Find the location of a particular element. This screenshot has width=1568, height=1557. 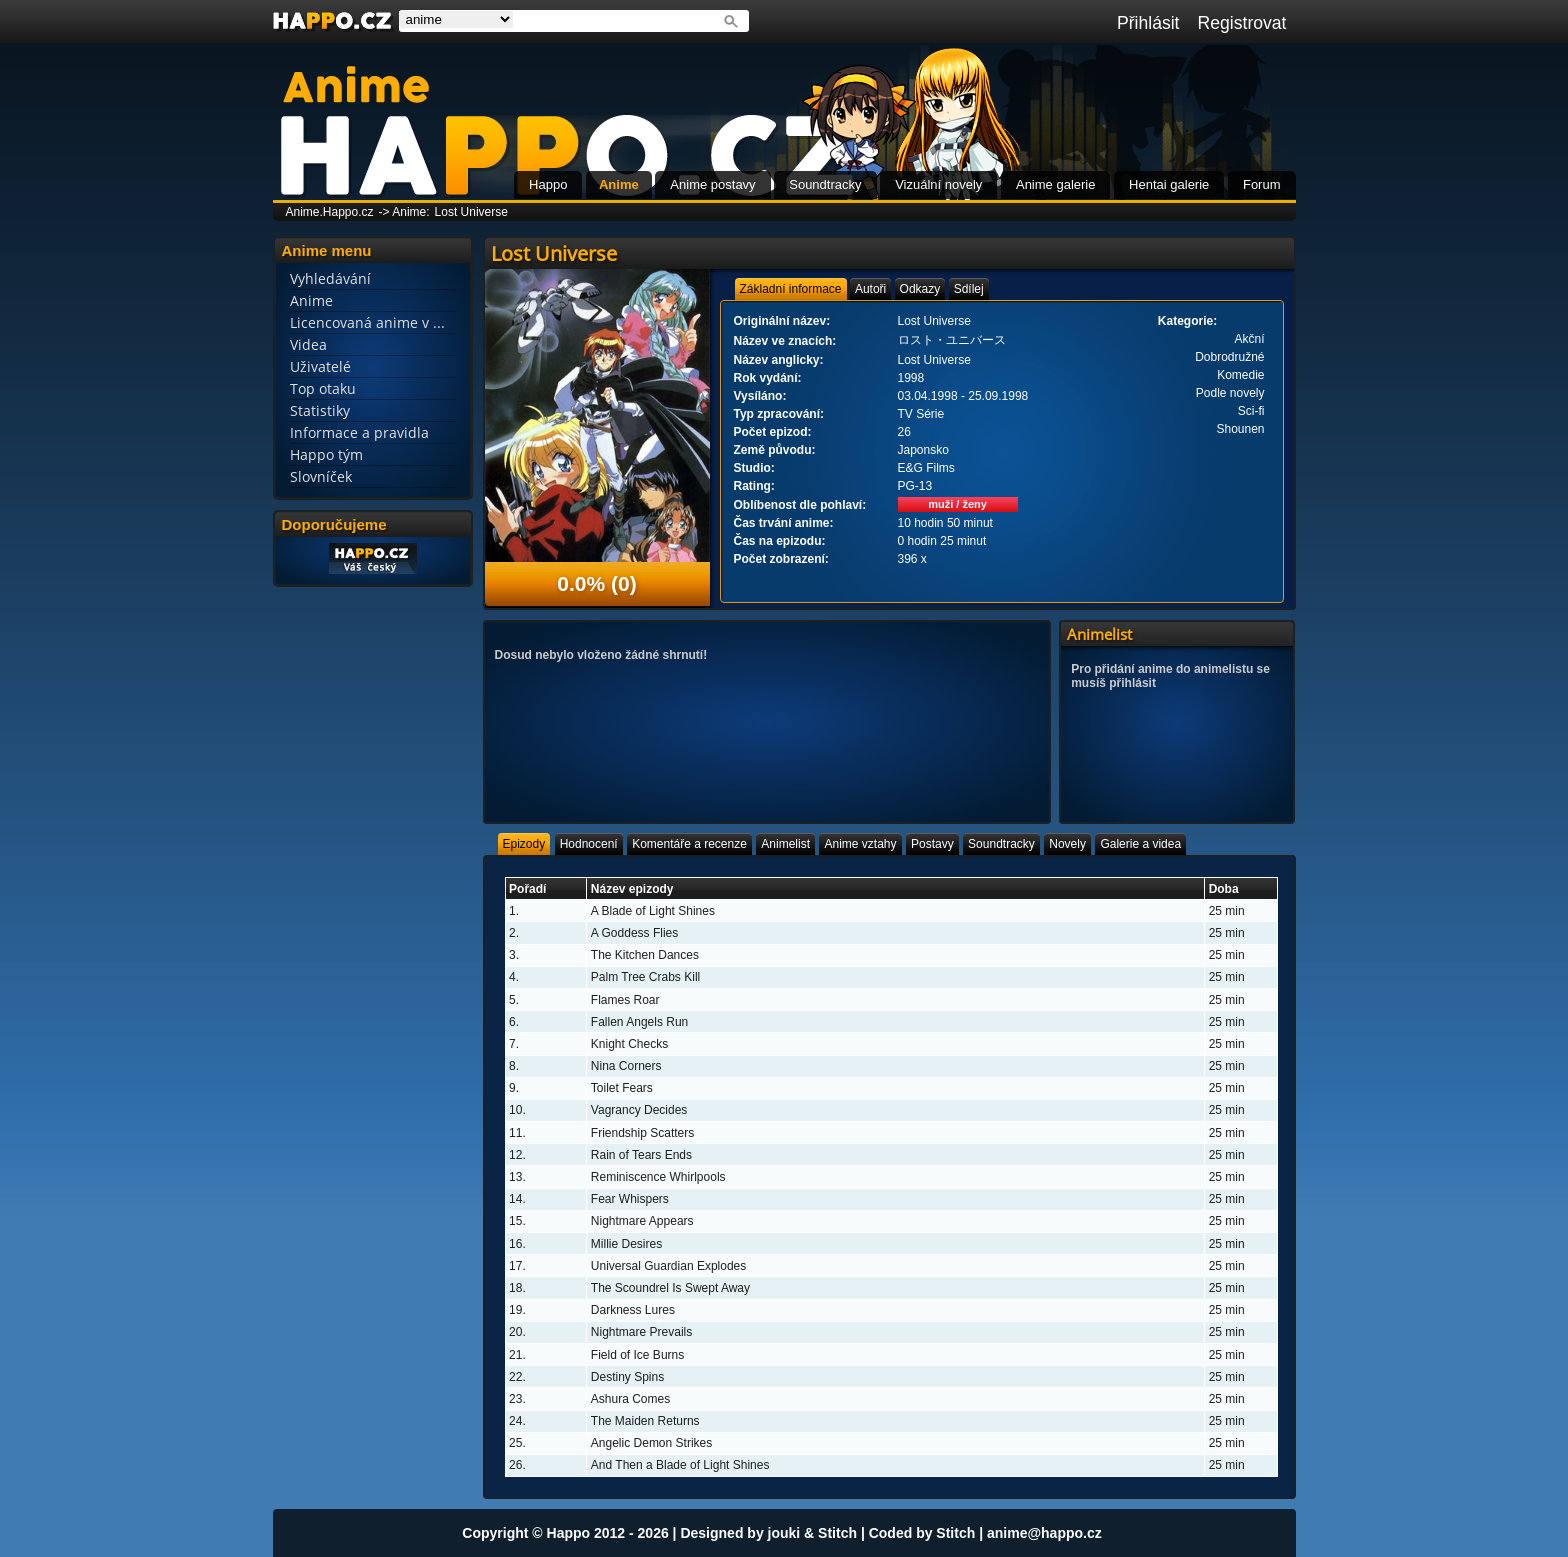

Informace a pravidla is located at coordinates (359, 432).